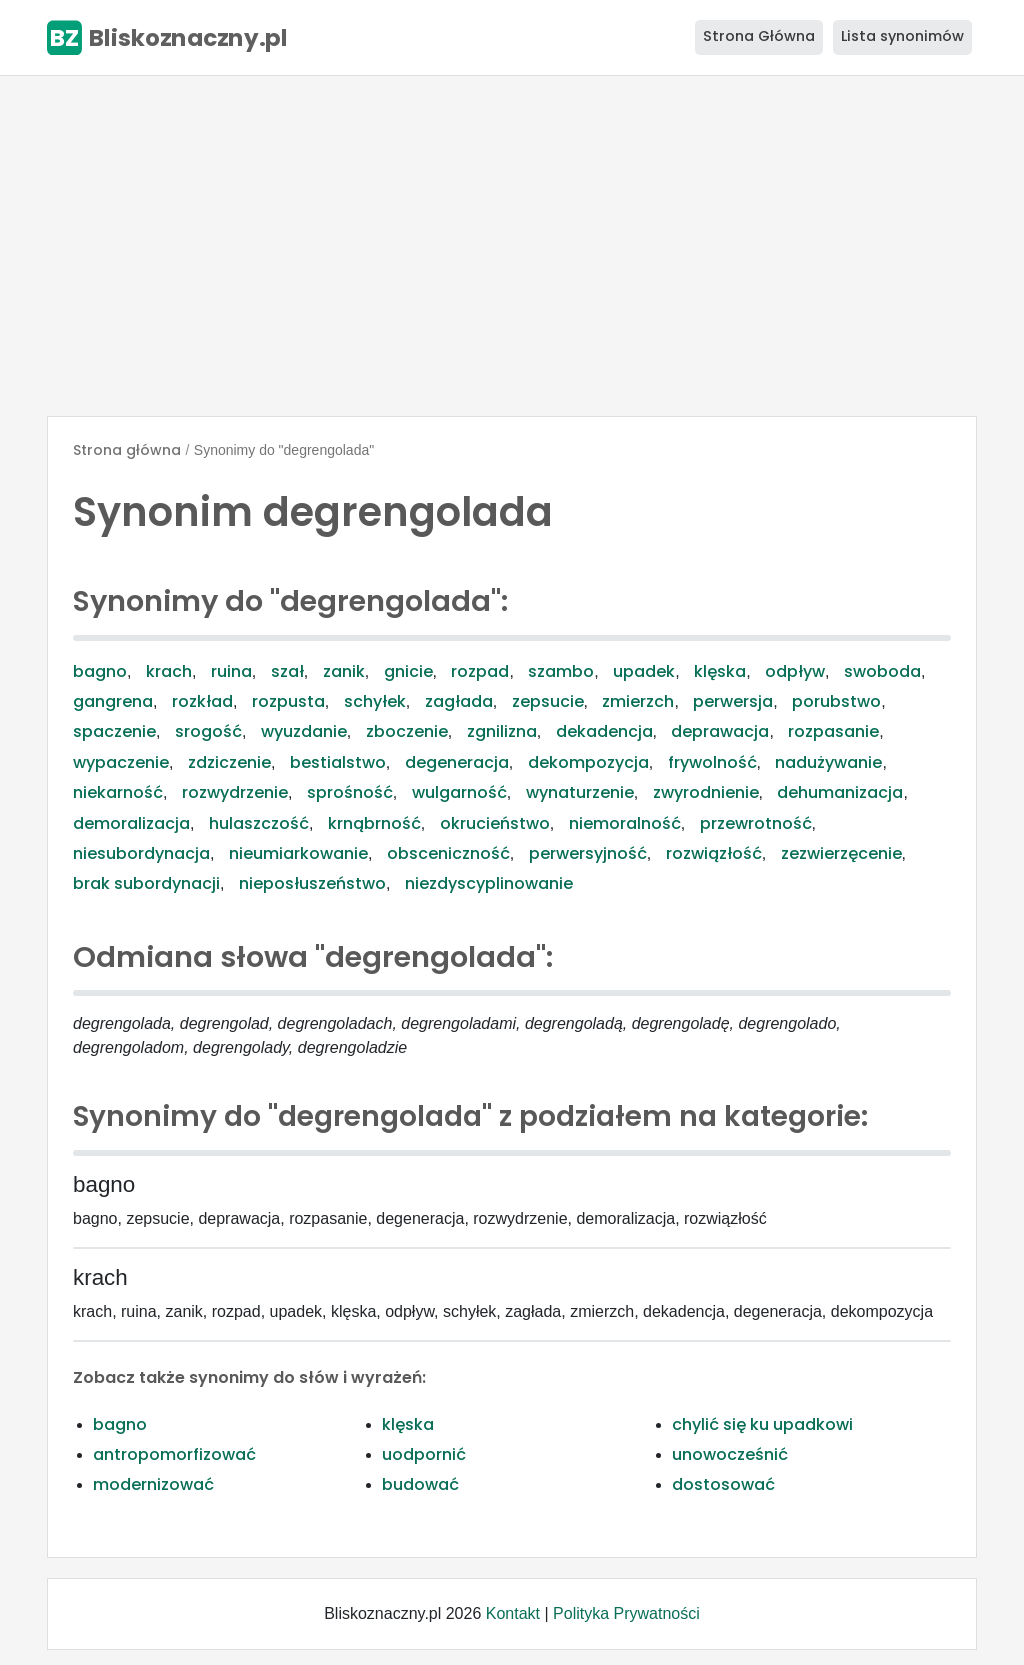 The width and height of the screenshot is (1024, 1665). What do you see at coordinates (174, 1454) in the screenshot?
I see `antropomorfizować` at bounding box center [174, 1454].